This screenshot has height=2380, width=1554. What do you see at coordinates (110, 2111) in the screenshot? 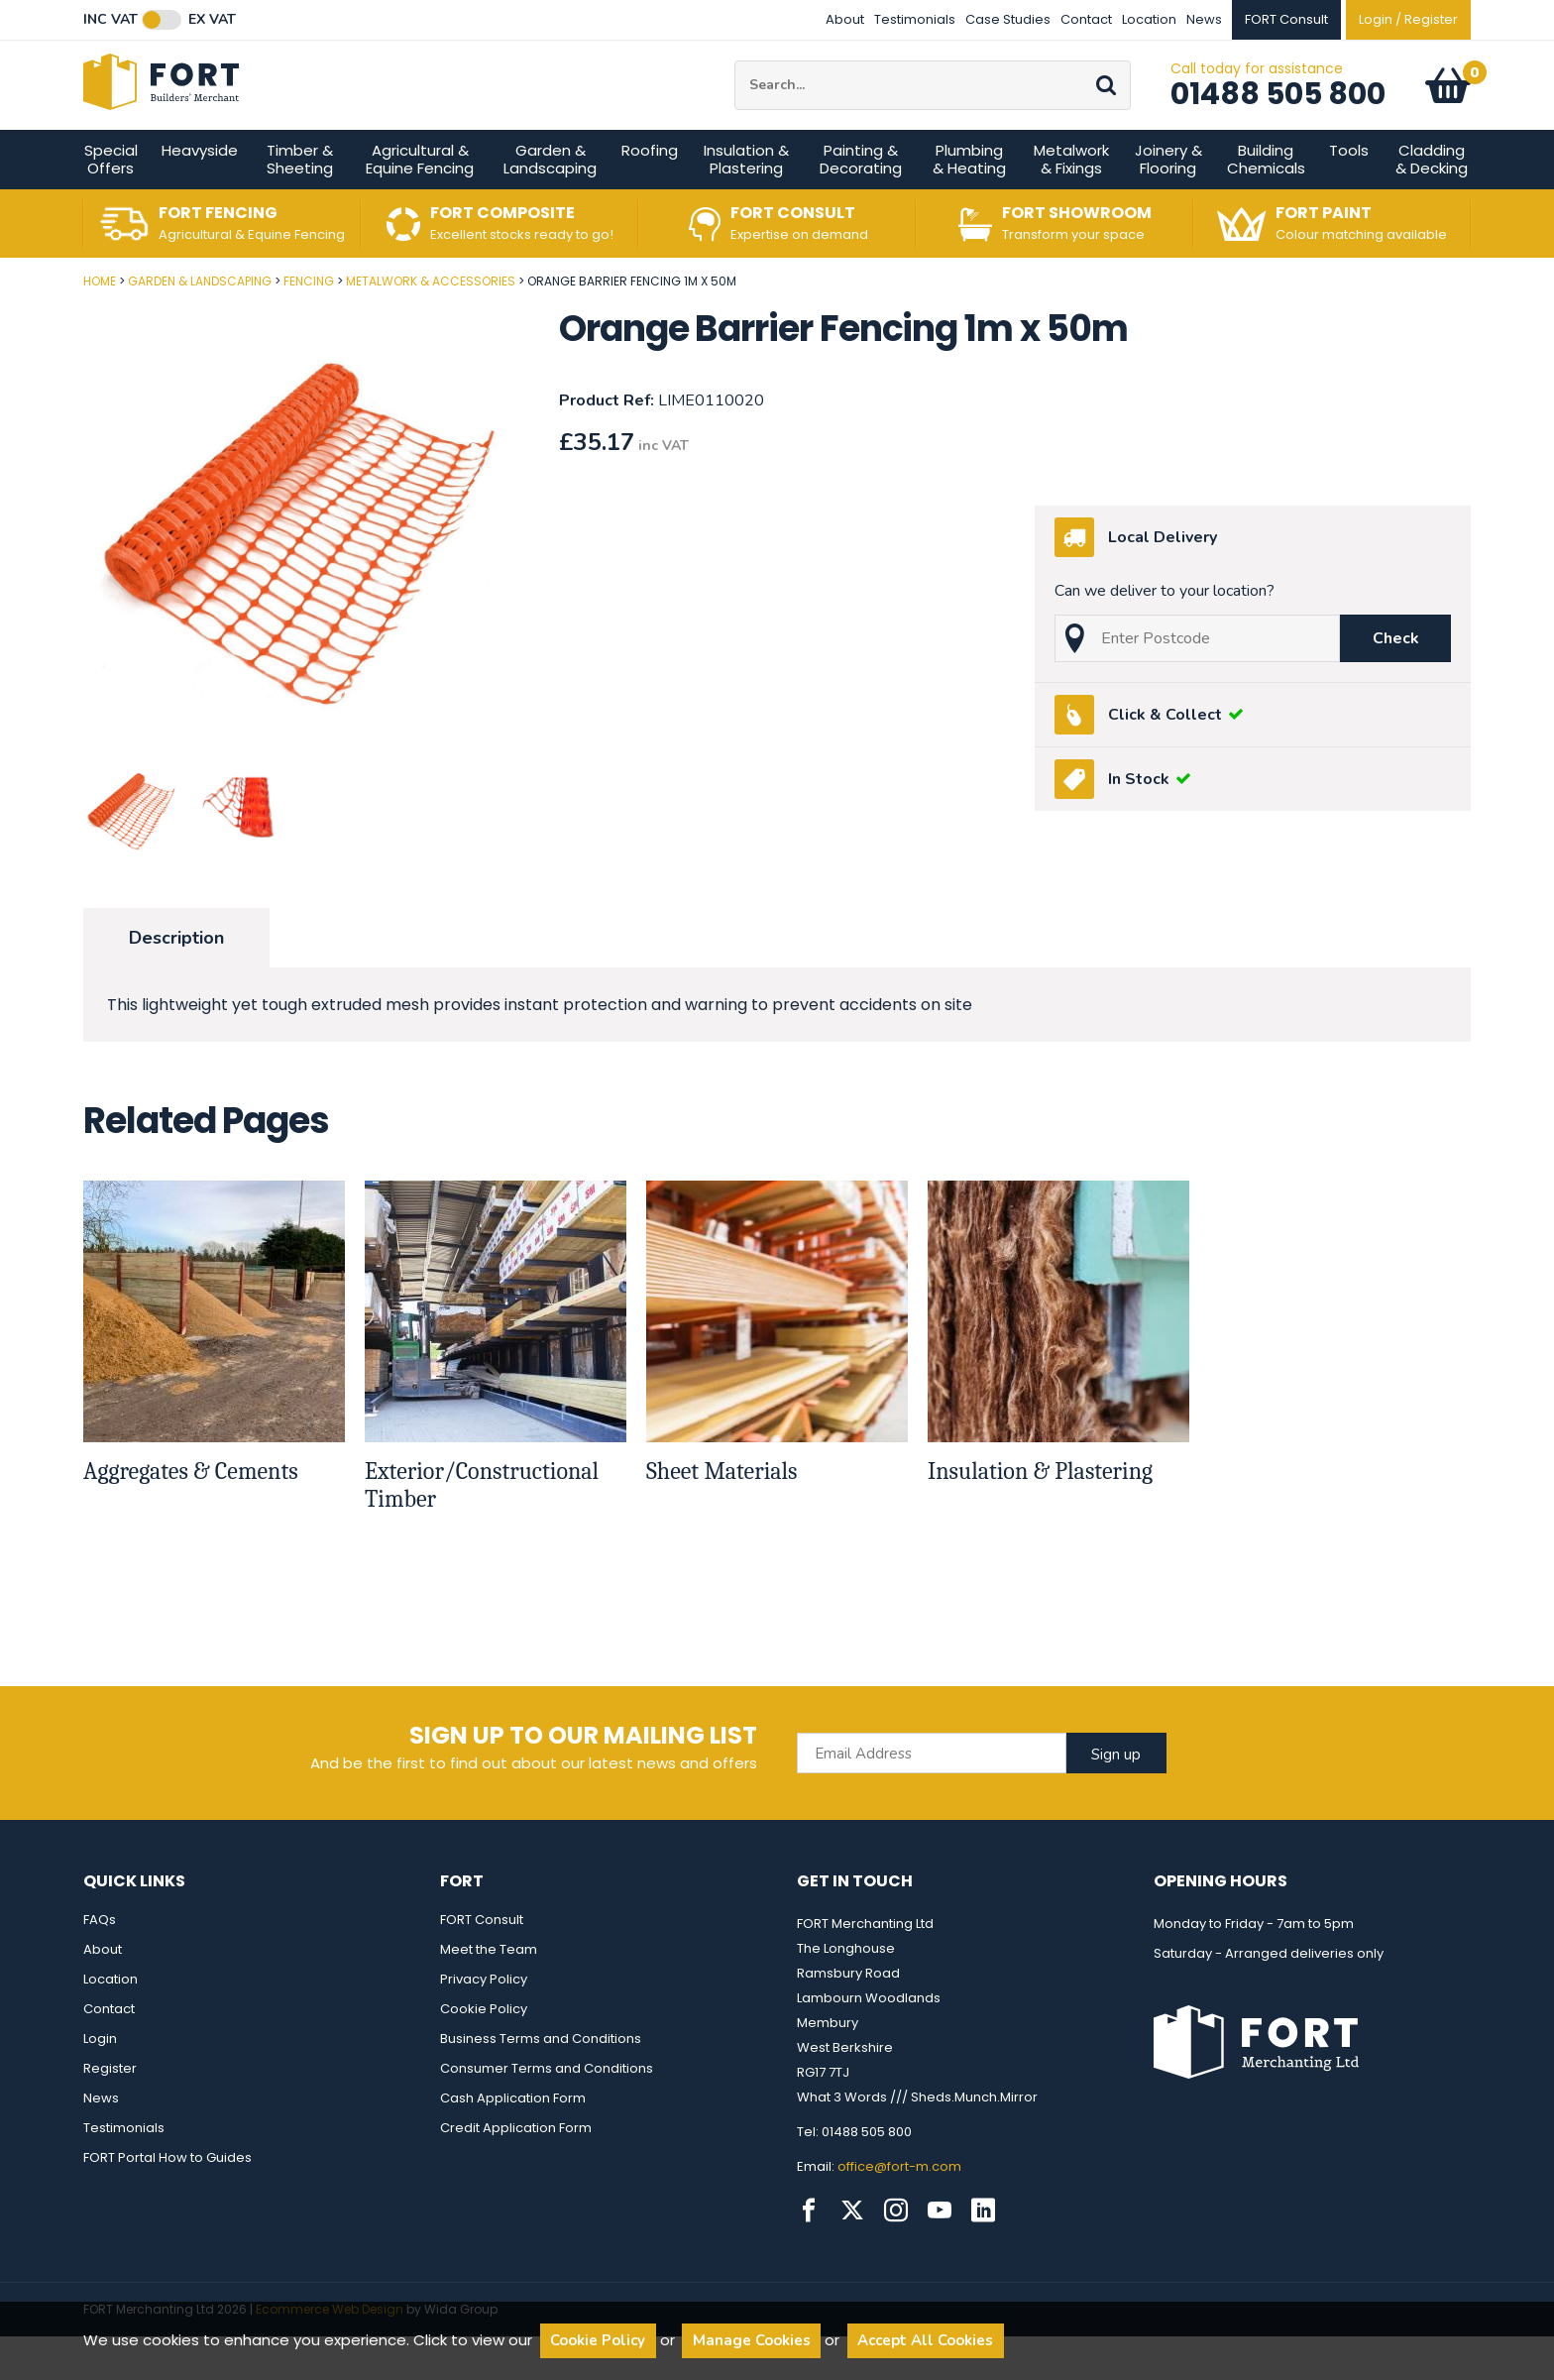
I see `Register` at bounding box center [110, 2111].